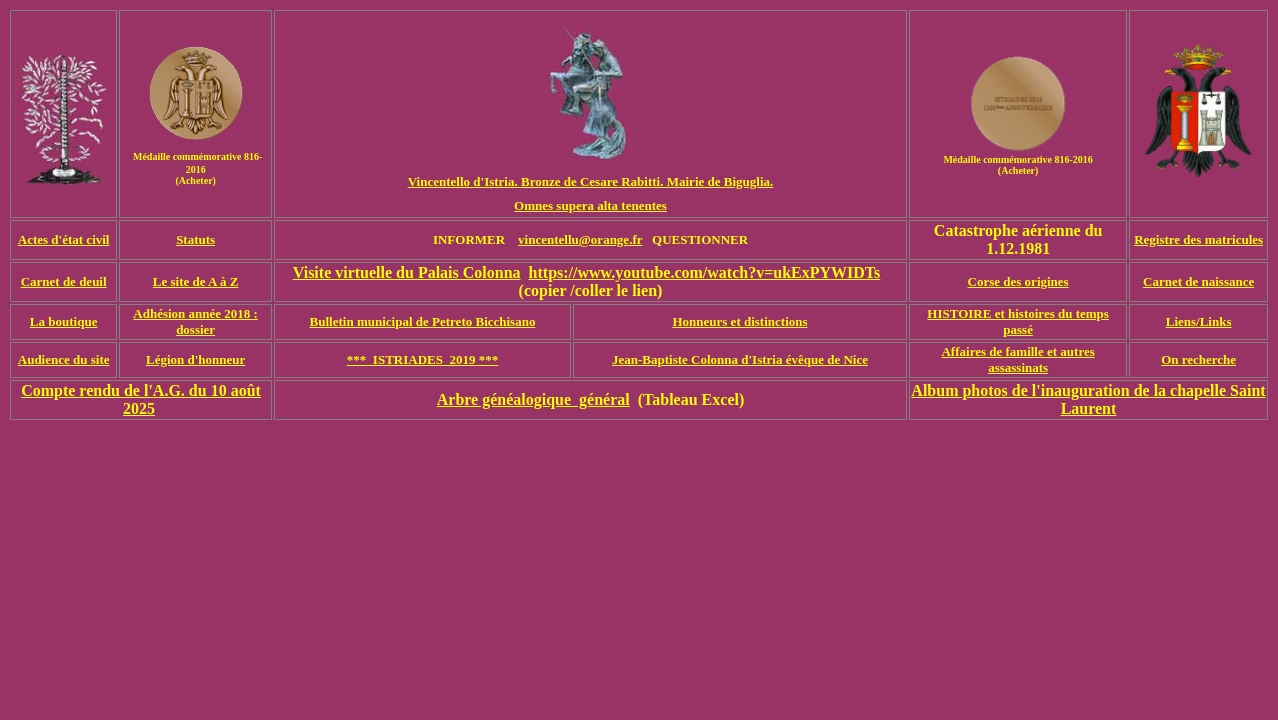  What do you see at coordinates (580, 239) in the screenshot?
I see `vincentellu@orange.fr` at bounding box center [580, 239].